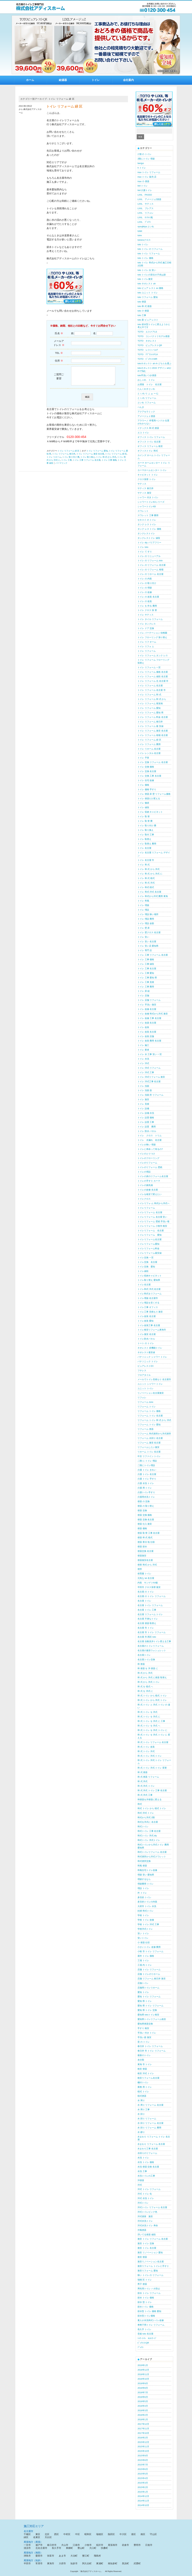 The width and height of the screenshot is (192, 2576). What do you see at coordinates (150, 1614) in the screenshot?
I see `名古屋 リフォーム トイレ` at bounding box center [150, 1614].